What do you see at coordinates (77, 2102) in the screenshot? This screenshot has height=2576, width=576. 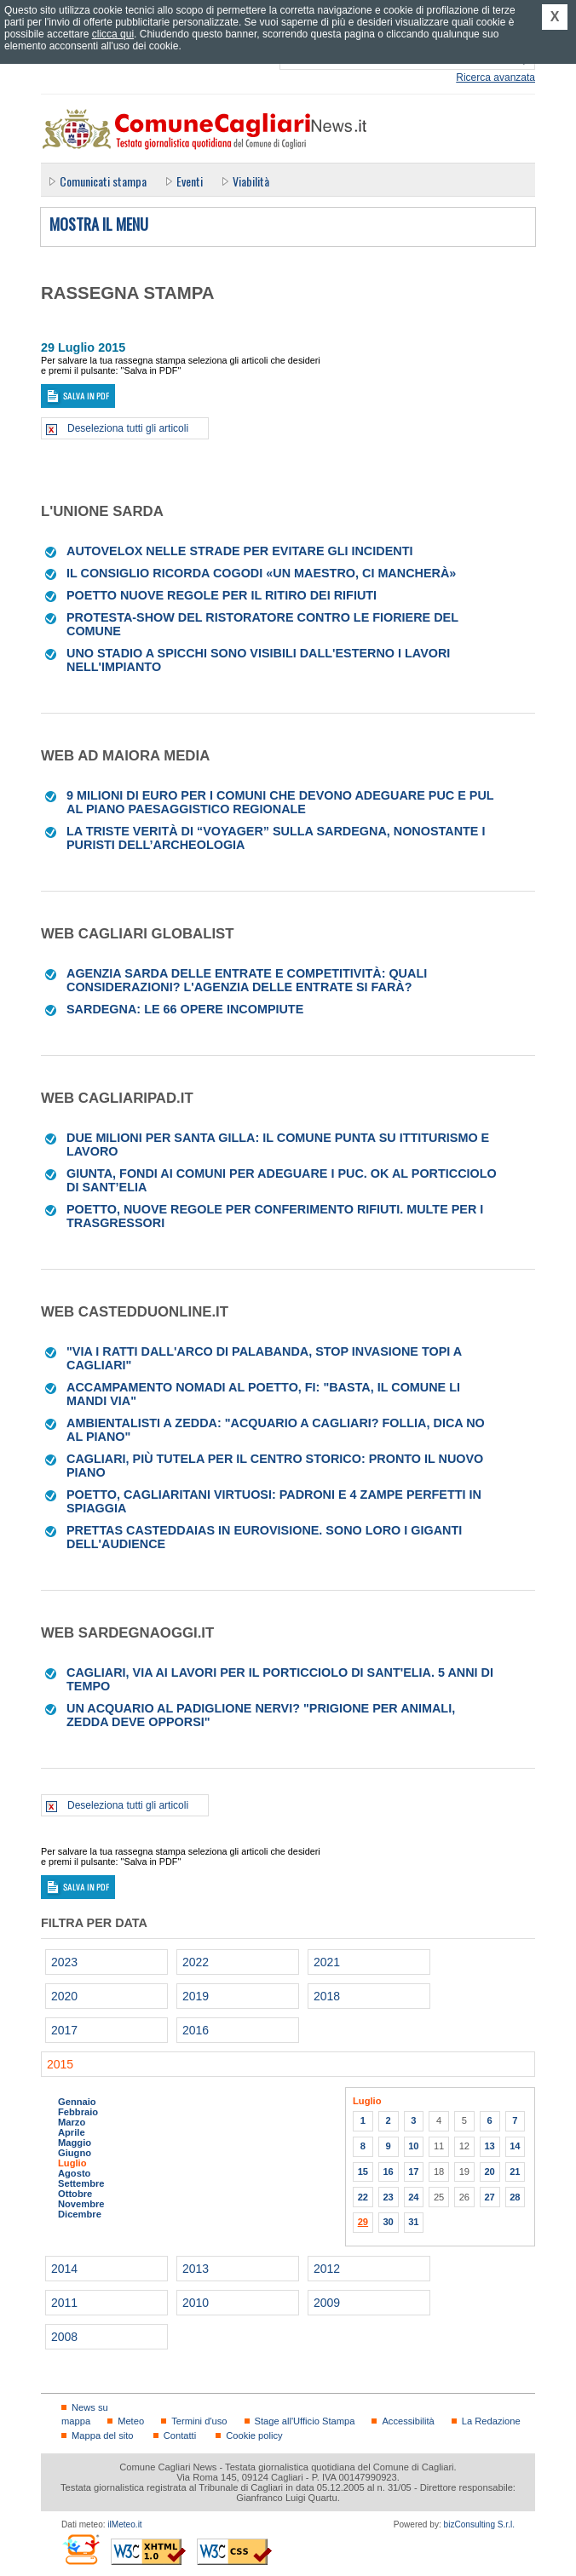 I see `Gennaio` at bounding box center [77, 2102].